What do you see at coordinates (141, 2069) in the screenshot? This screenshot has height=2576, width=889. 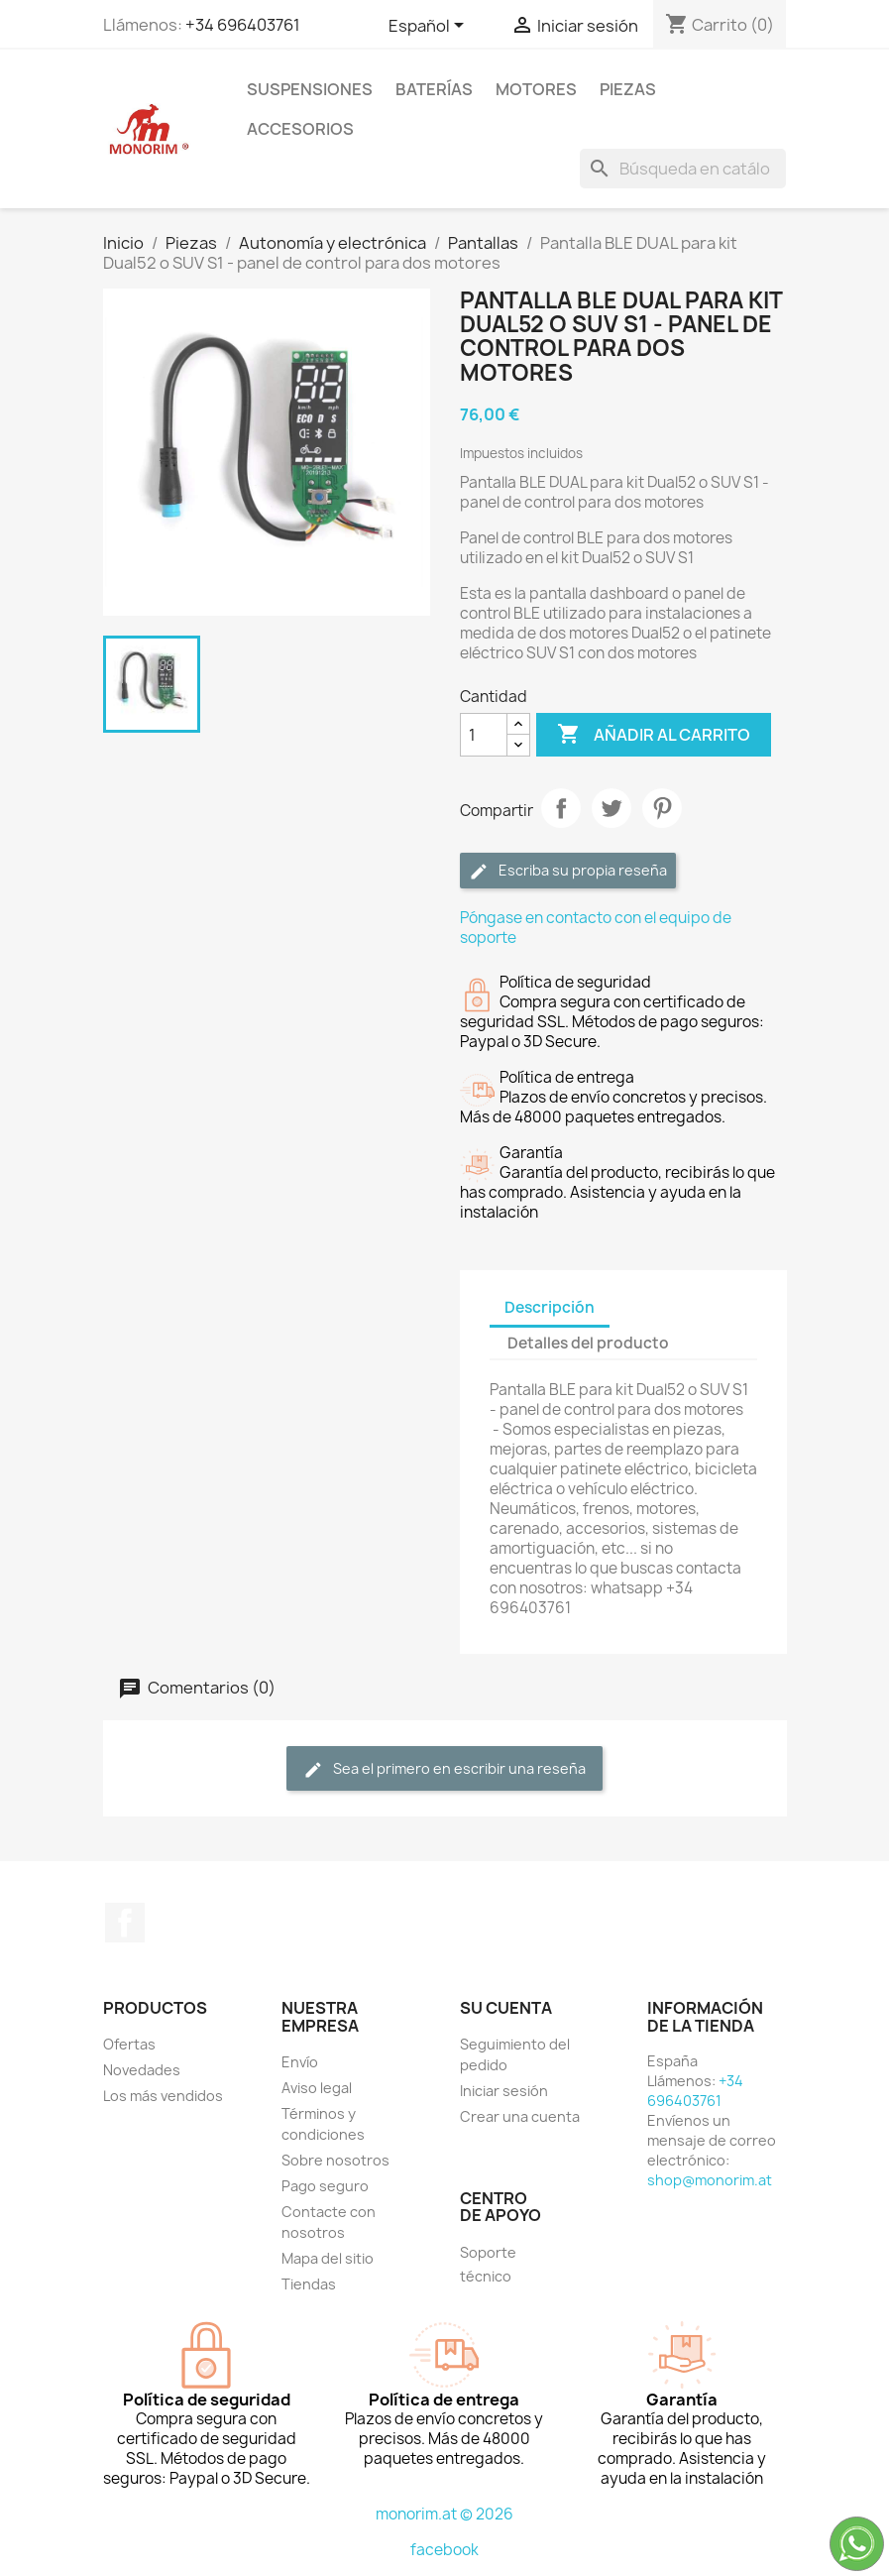 I see `Novedades` at bounding box center [141, 2069].